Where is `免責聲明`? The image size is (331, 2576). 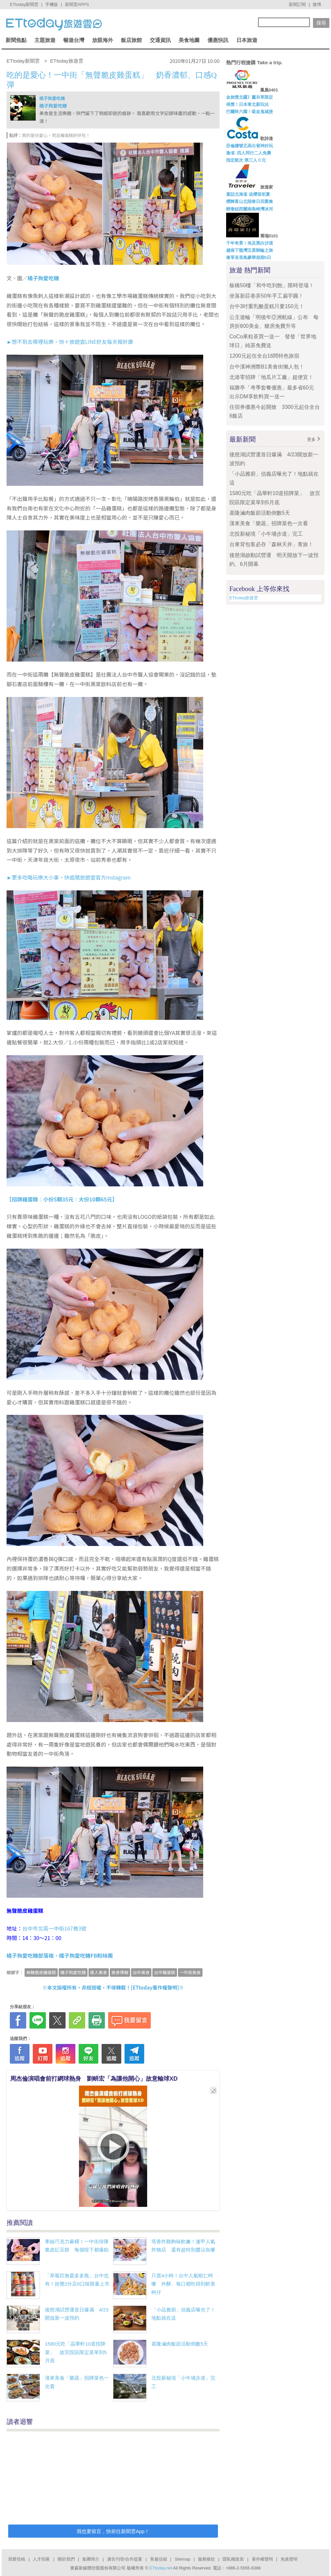
免責聲明 is located at coordinates (289, 2559).